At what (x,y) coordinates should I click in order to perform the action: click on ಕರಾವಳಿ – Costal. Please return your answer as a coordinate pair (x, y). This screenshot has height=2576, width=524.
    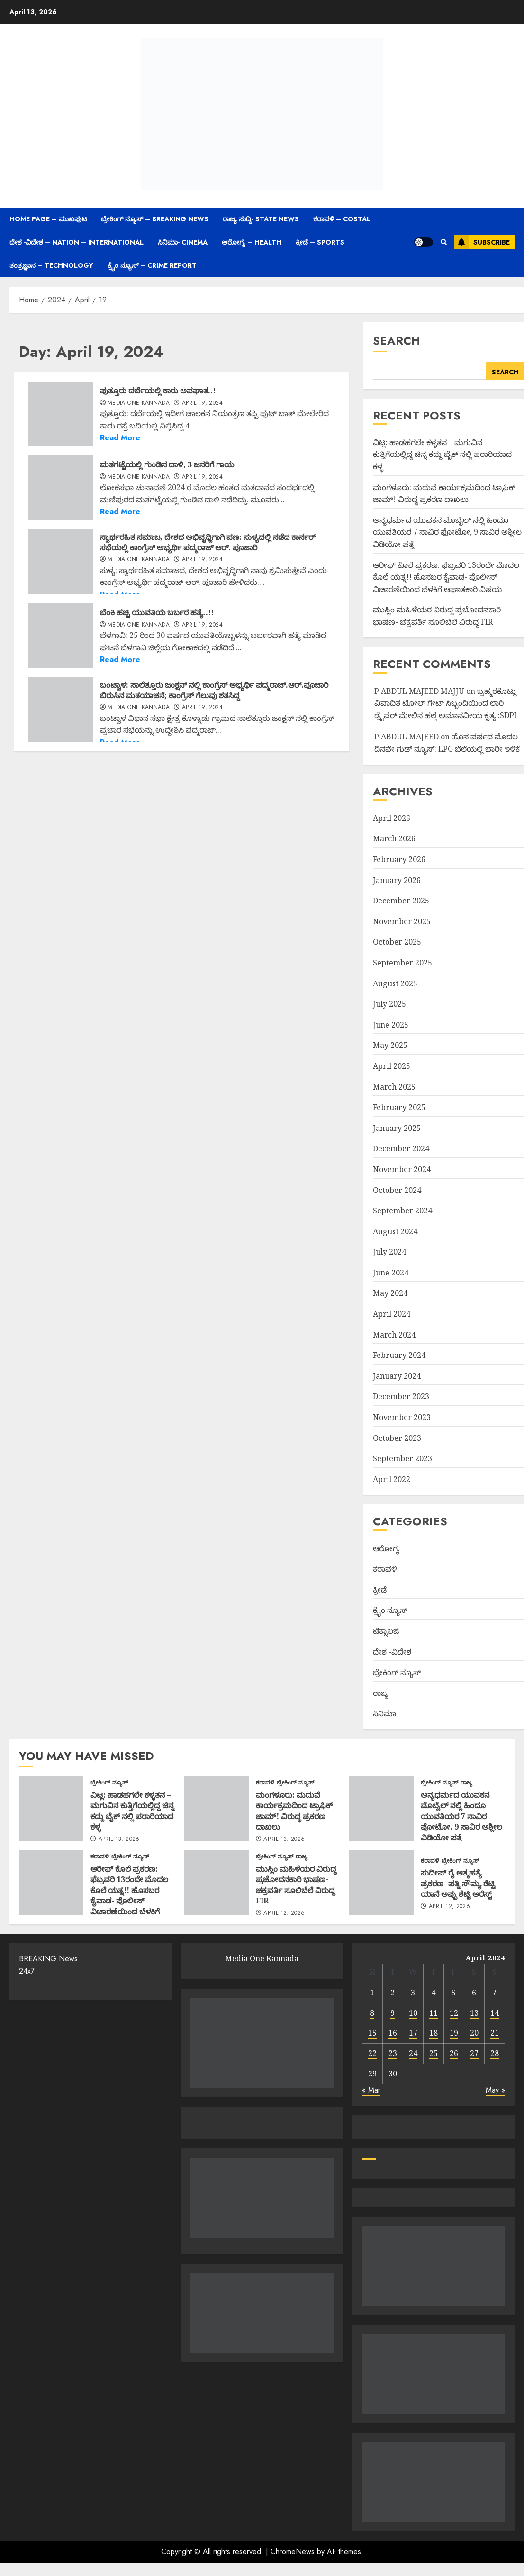
    Looking at the image, I should click on (341, 219).